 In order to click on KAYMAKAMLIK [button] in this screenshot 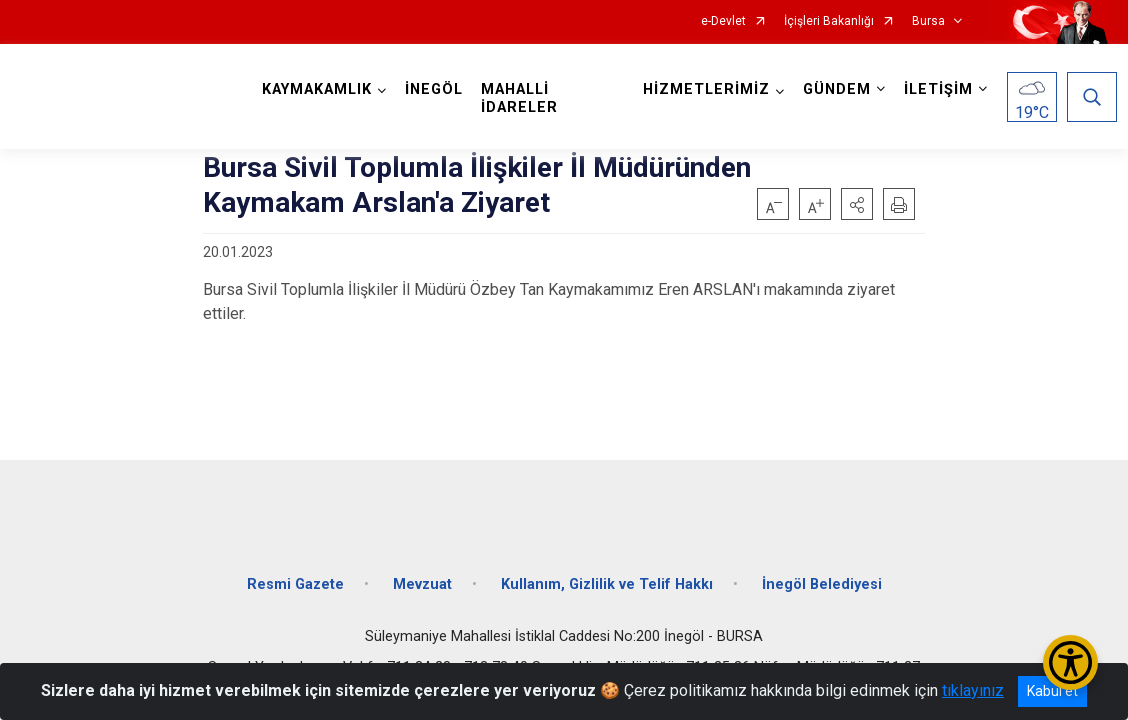, I will do `click(321, 89)`.